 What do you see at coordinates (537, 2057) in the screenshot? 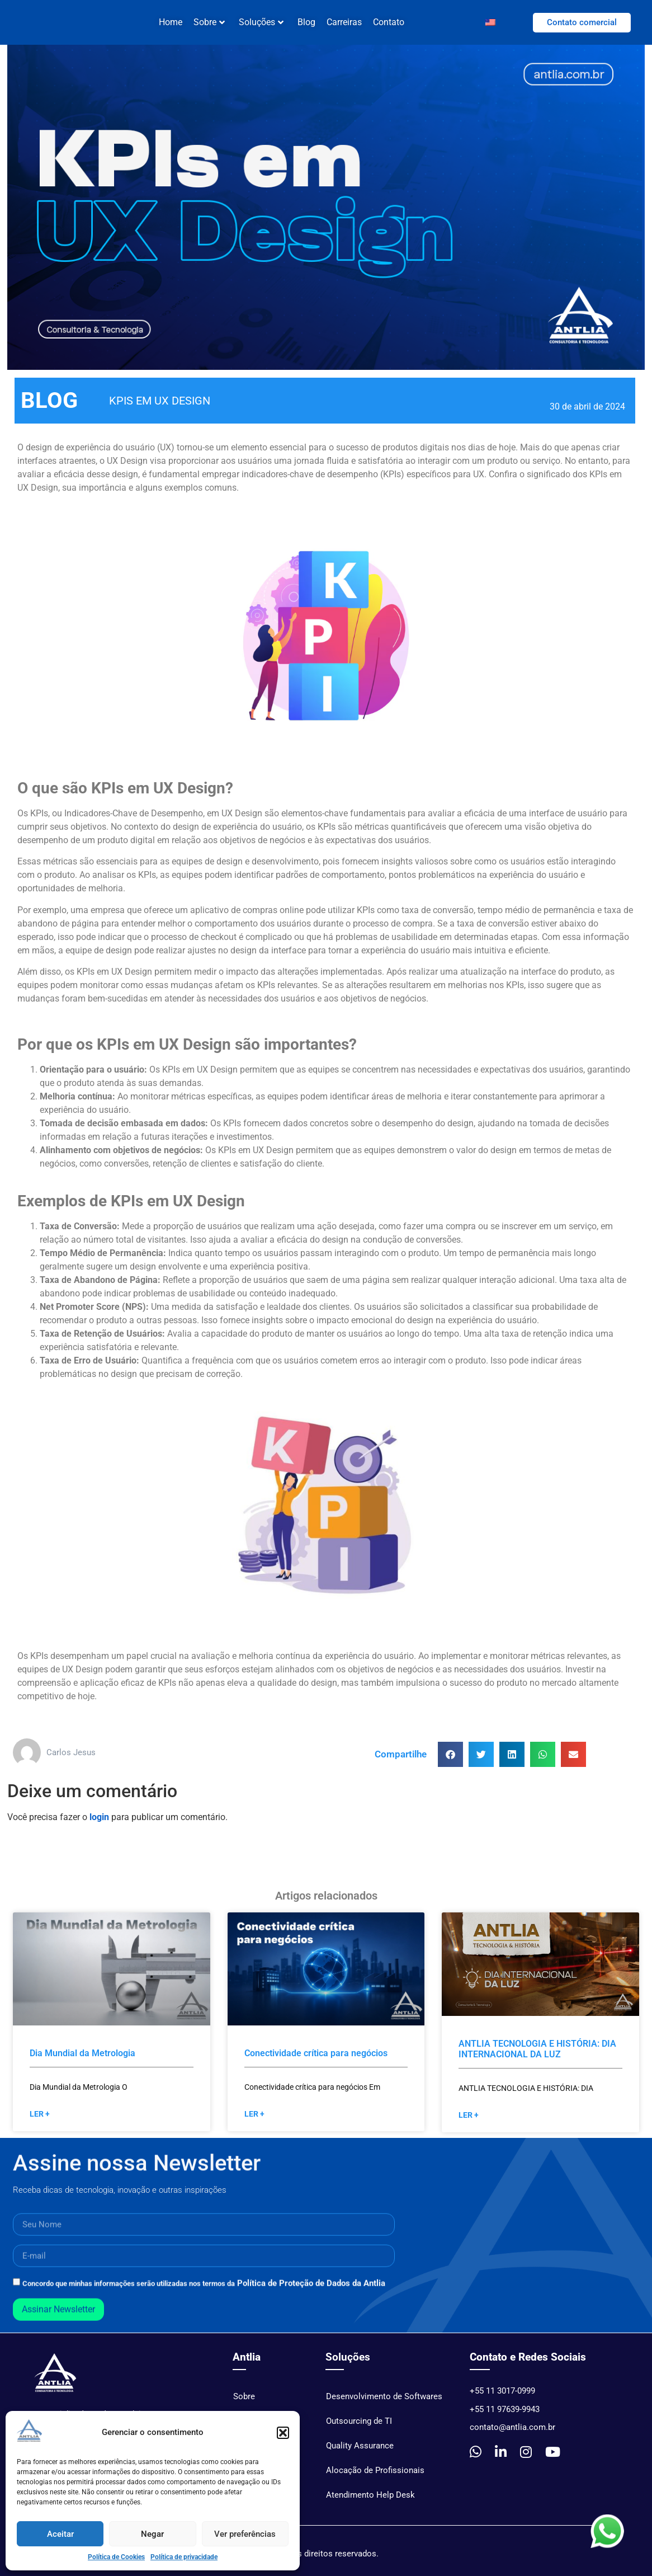
I see `ANTLIA TECNOLOGIA E HISTÓRIA: DIA INTERNACIONAL DA LUZ` at bounding box center [537, 2057].